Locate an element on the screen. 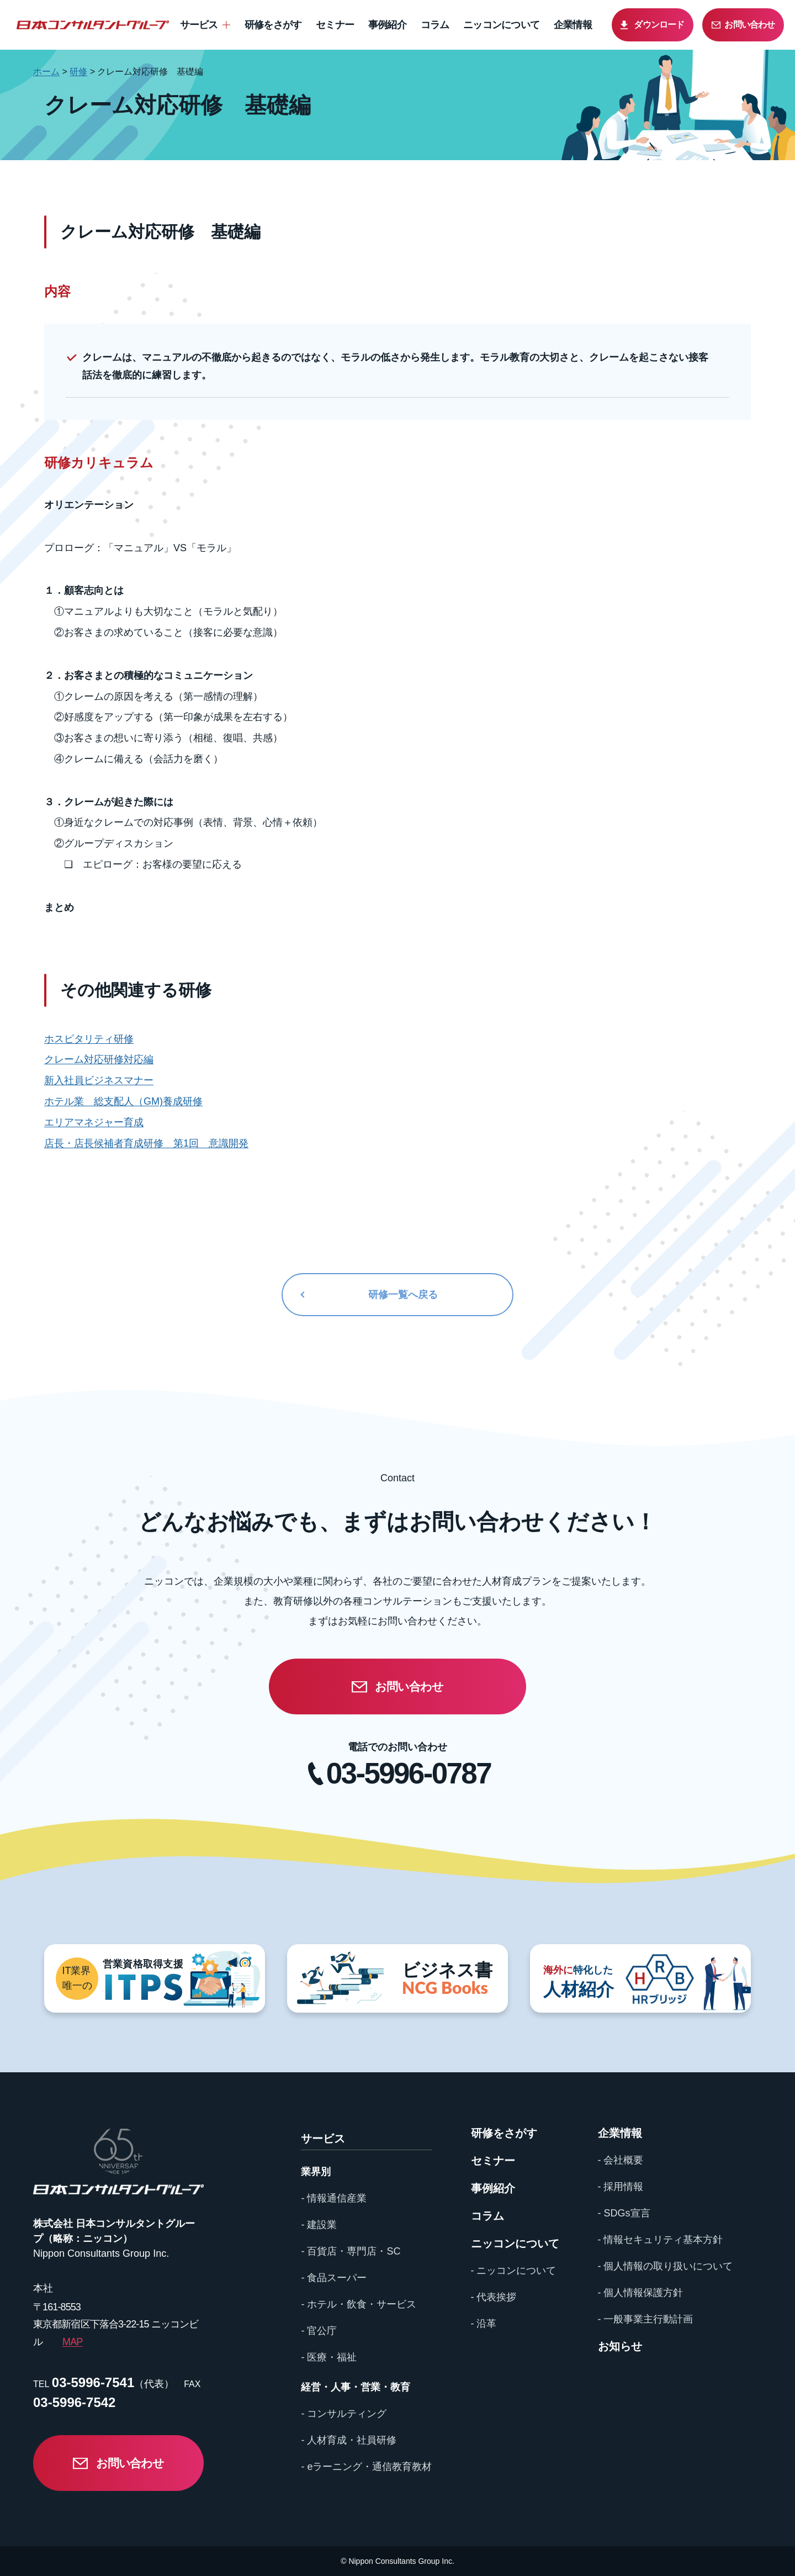 The height and width of the screenshot is (2576, 795). - 情報通信産業 is located at coordinates (334, 2198).